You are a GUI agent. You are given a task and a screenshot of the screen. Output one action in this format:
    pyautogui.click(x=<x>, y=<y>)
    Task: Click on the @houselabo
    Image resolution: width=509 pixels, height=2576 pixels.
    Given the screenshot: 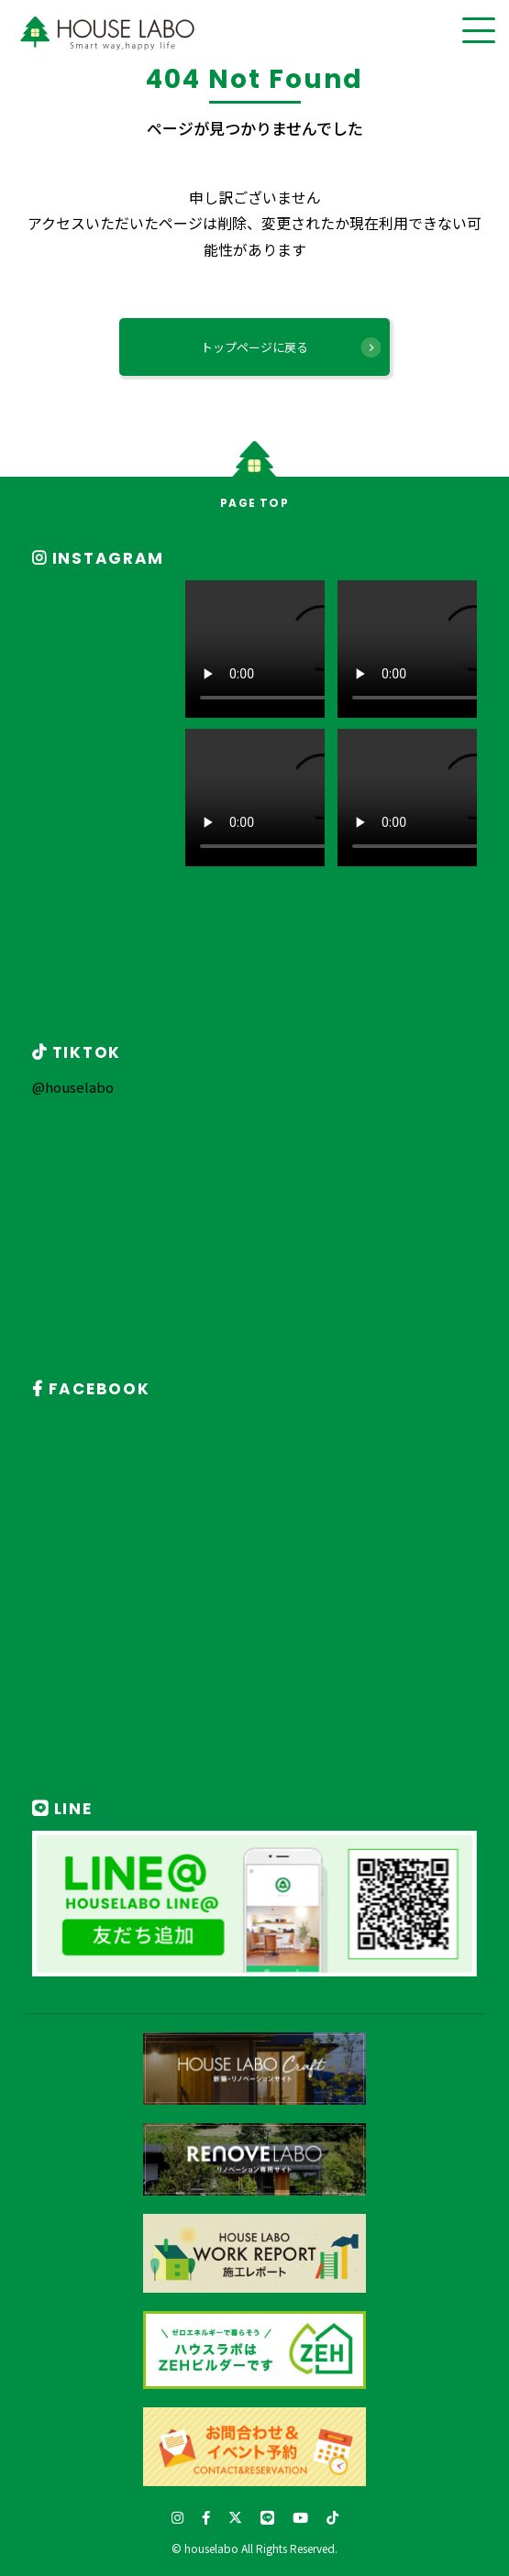 What is the action you would take?
    pyautogui.click(x=73, y=1086)
    